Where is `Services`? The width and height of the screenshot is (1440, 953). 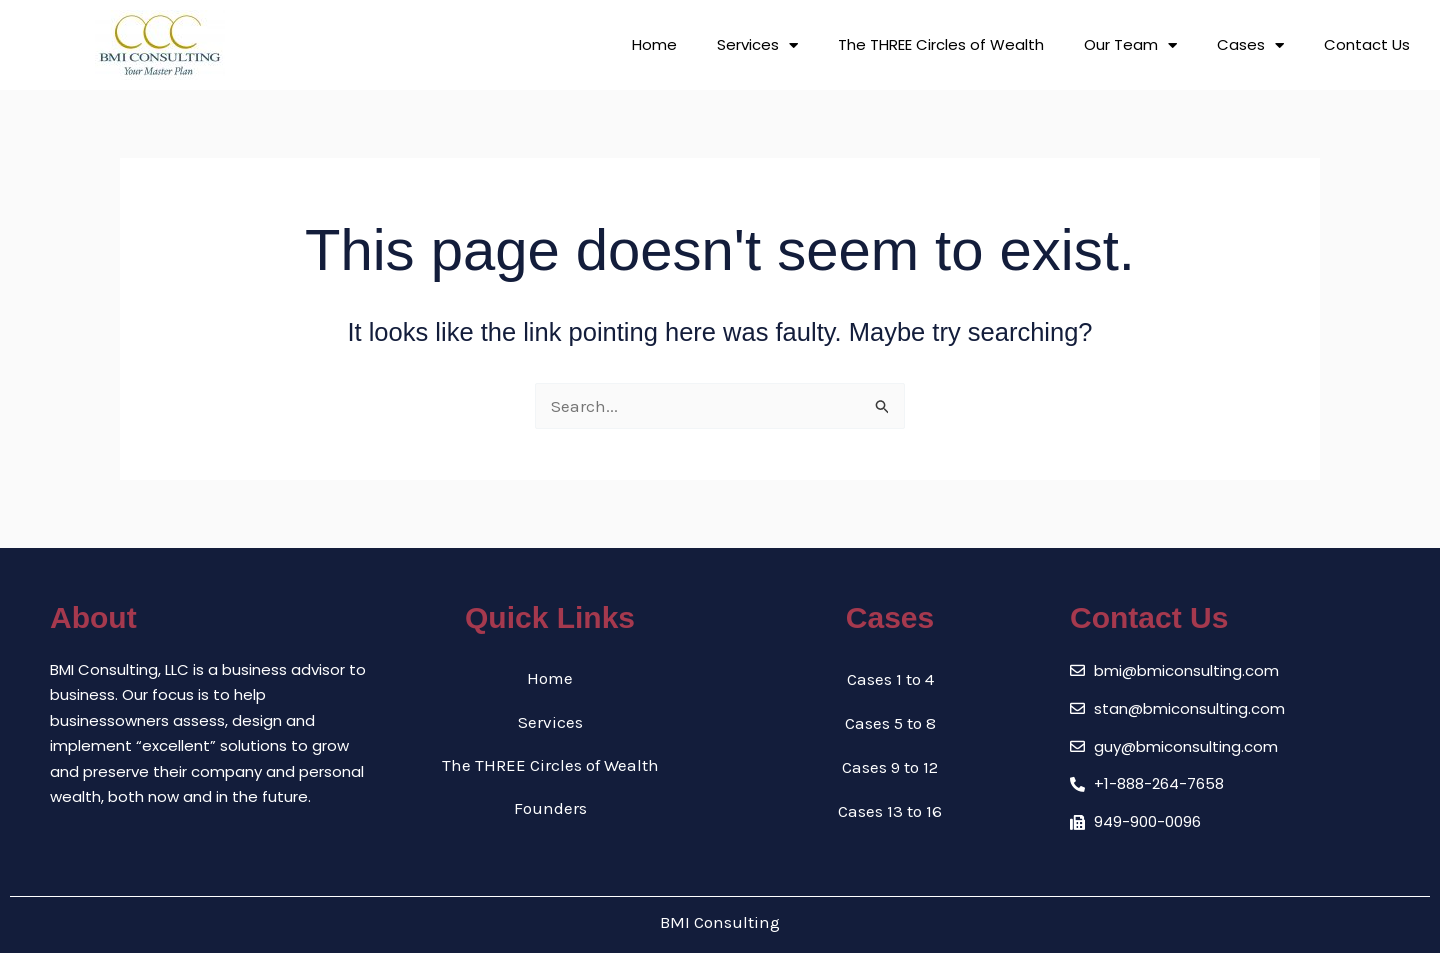 Services is located at coordinates (757, 45).